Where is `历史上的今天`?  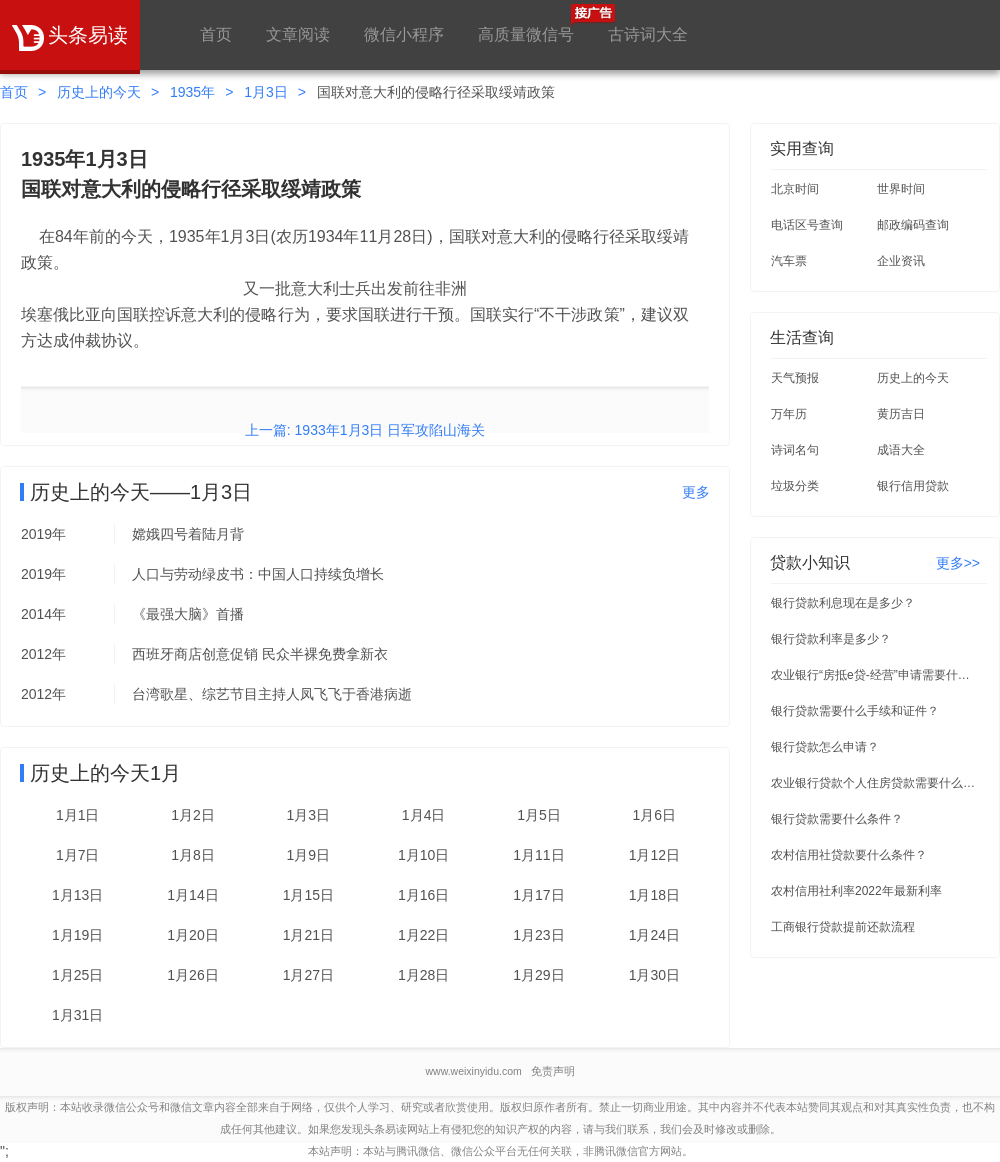 历史上的今天 is located at coordinates (99, 92).